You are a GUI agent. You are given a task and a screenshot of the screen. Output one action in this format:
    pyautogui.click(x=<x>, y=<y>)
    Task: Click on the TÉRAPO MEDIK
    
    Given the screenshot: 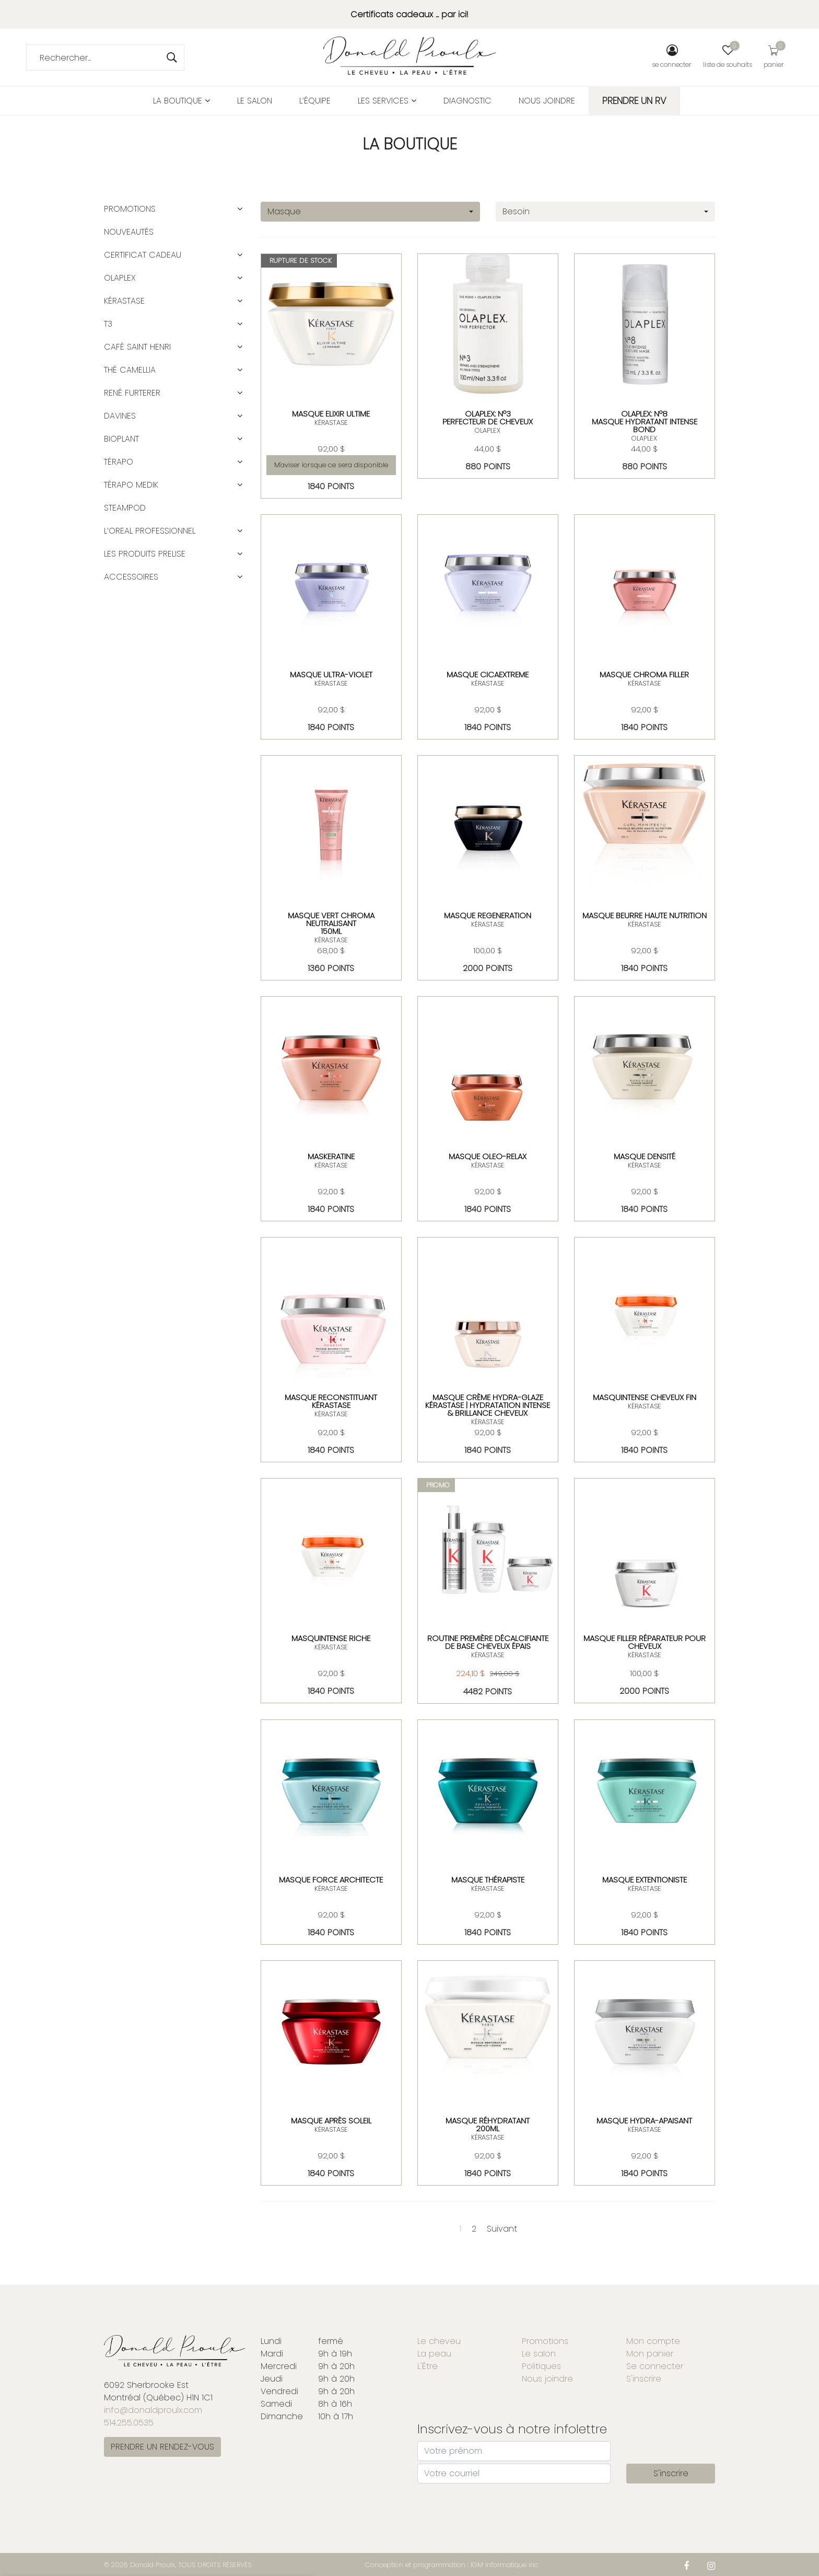 What is the action you would take?
    pyautogui.click(x=131, y=485)
    